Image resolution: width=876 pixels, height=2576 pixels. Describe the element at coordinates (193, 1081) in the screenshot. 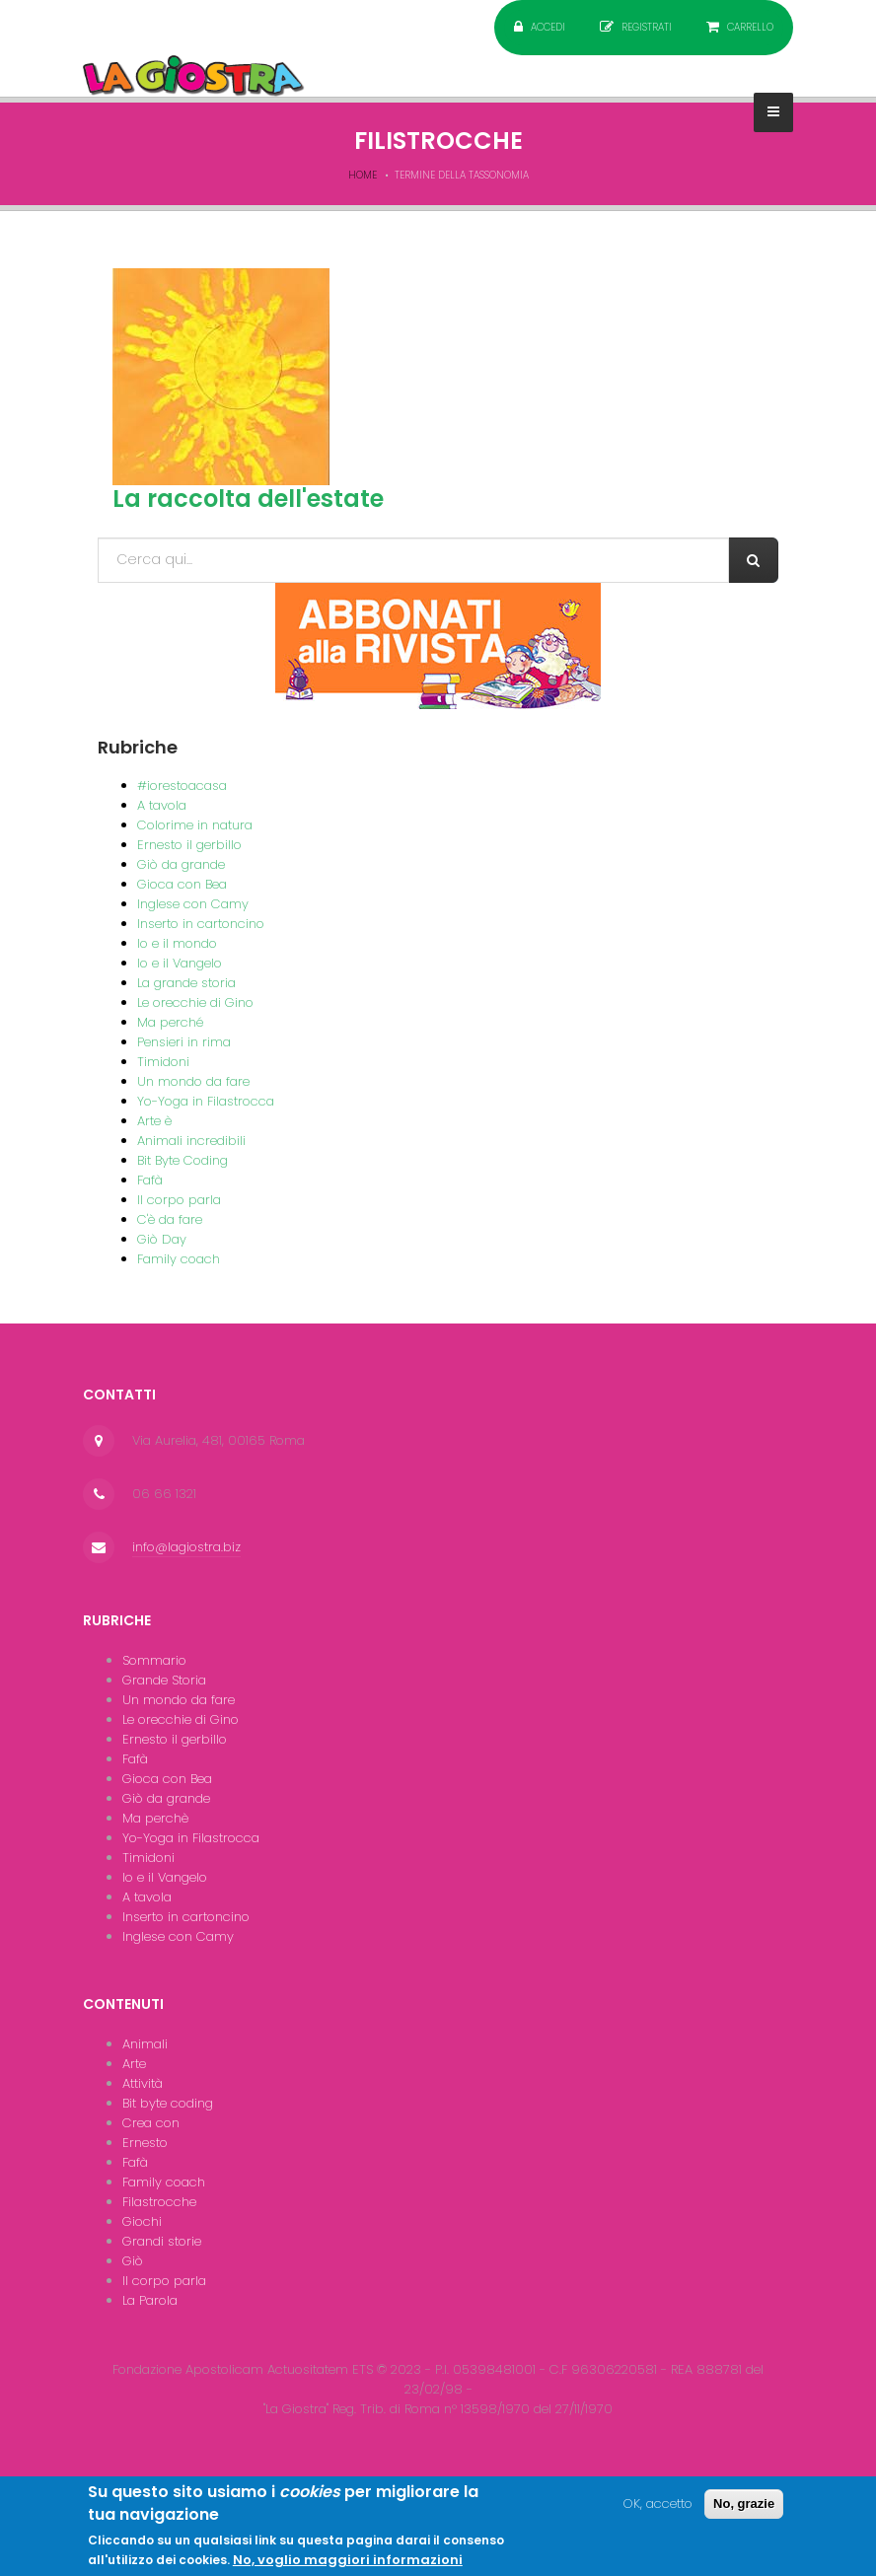

I see `Un mondo da fare` at that location.